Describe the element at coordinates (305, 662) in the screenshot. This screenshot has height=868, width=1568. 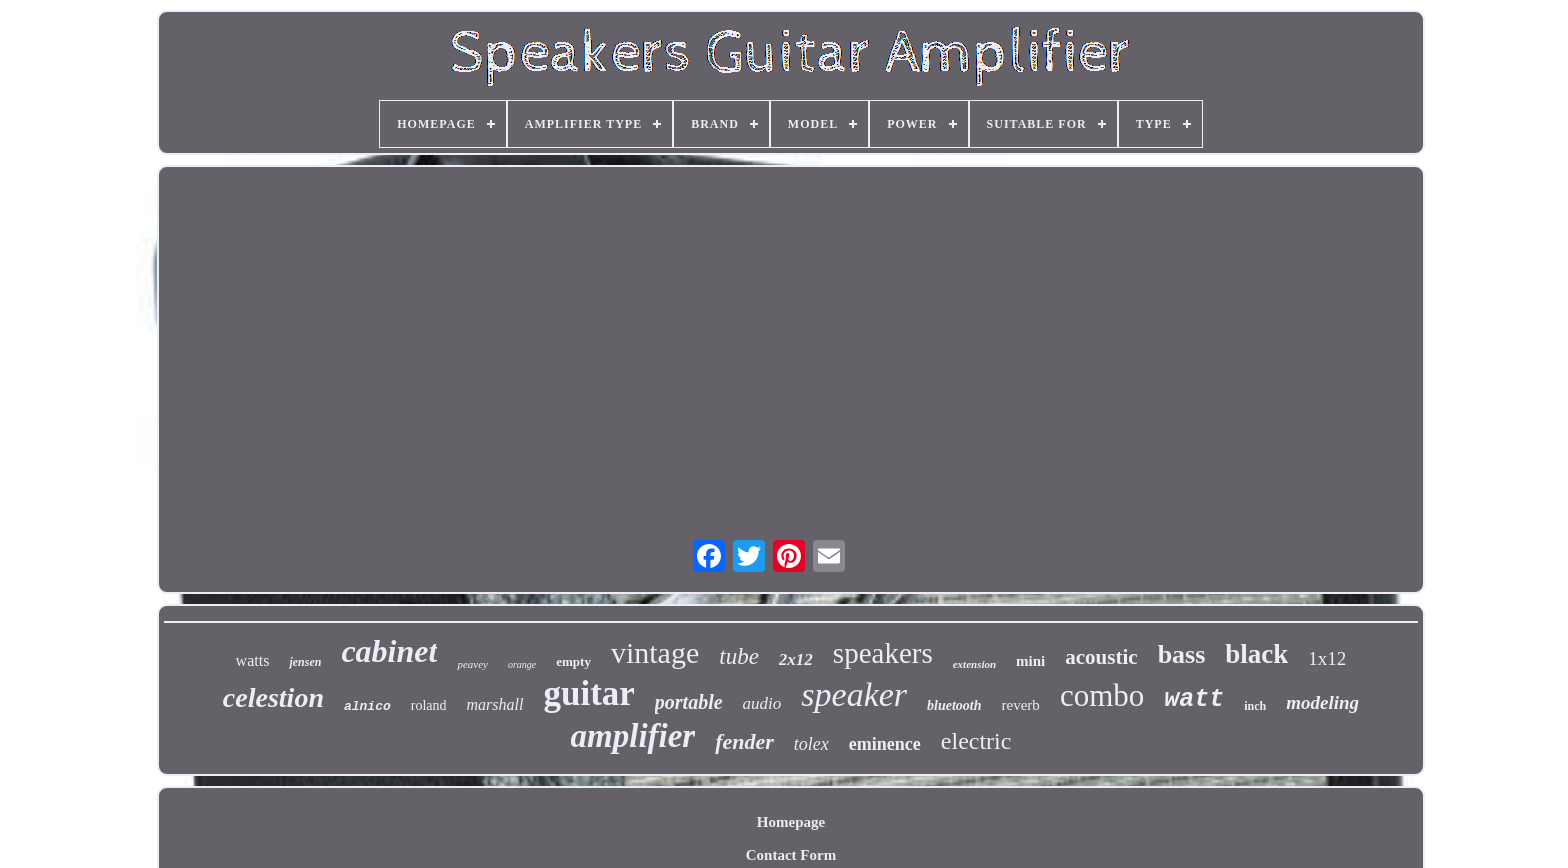
I see `jensen` at that location.